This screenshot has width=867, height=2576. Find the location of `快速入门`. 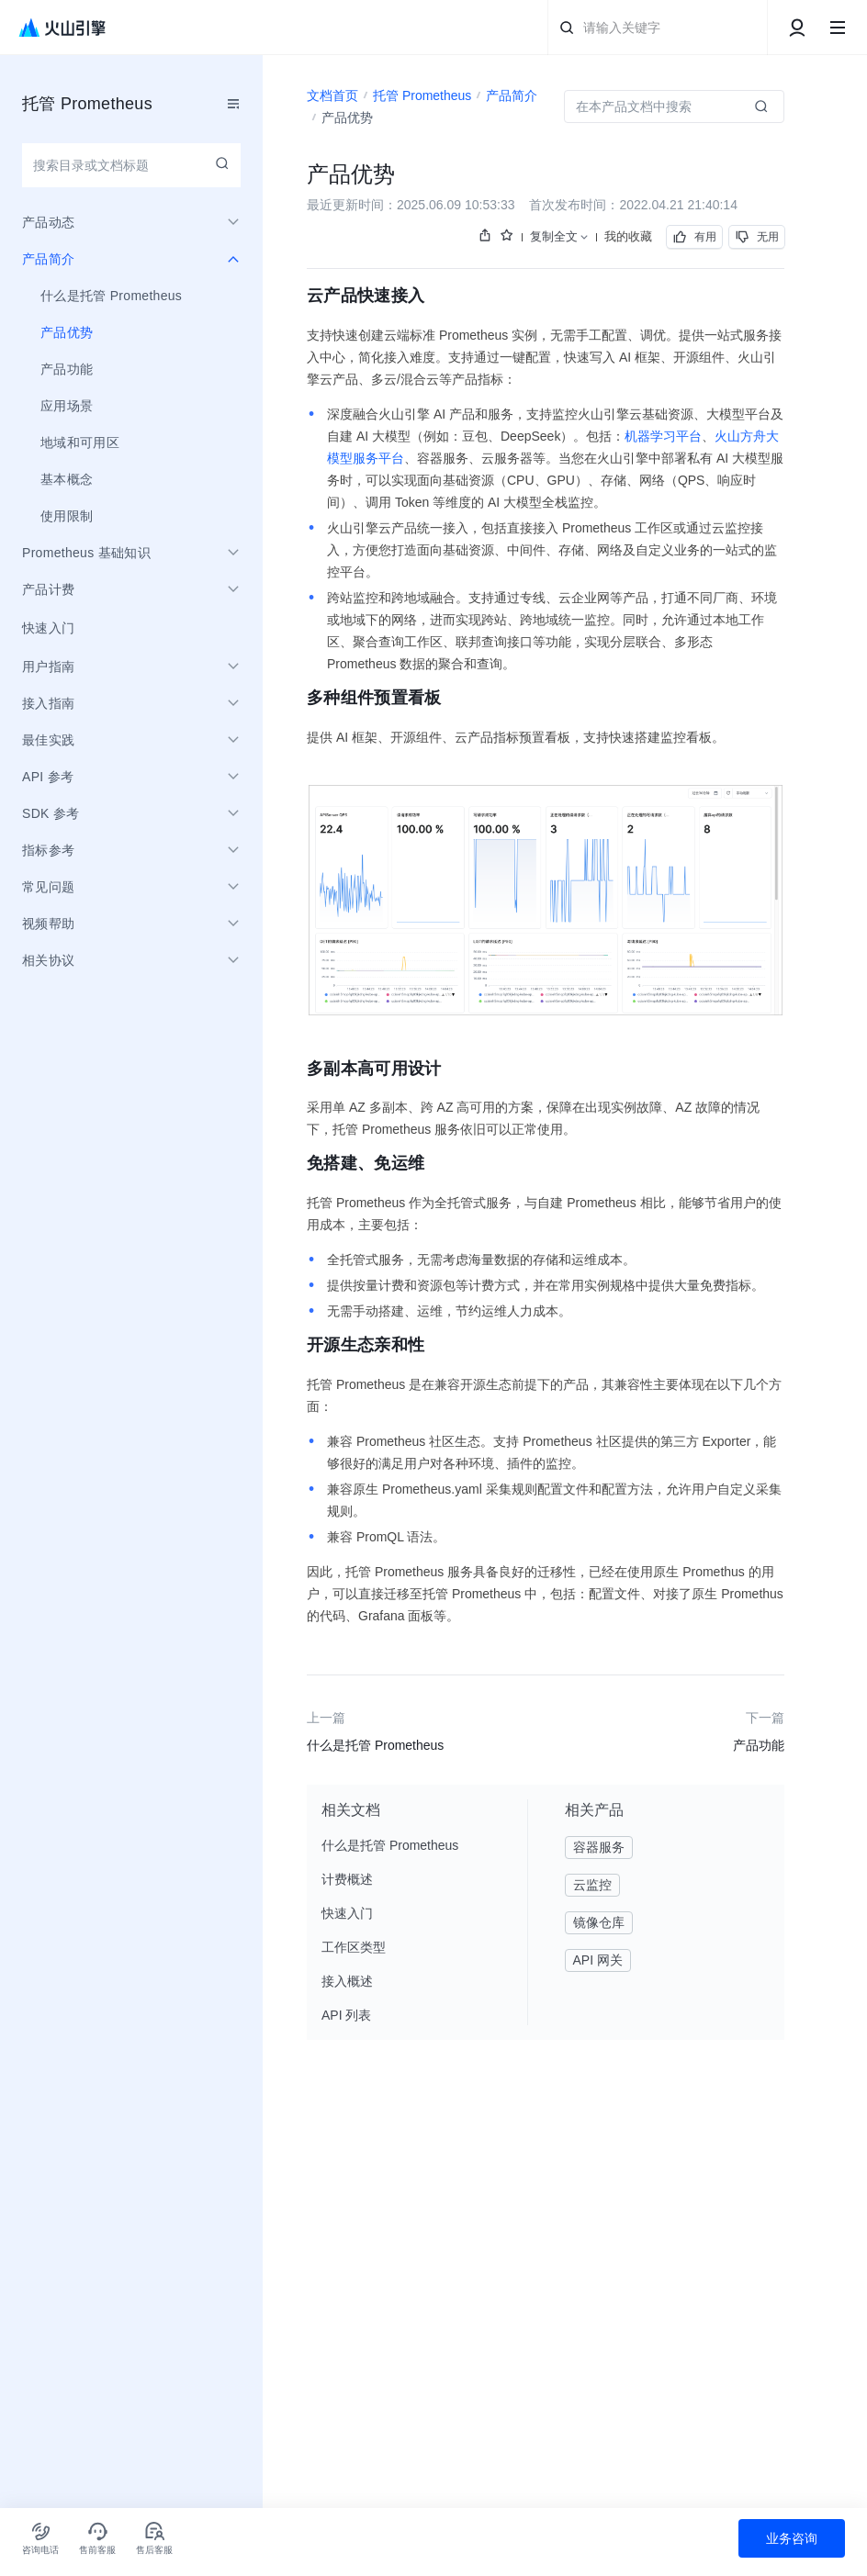

快速入门 is located at coordinates (347, 1913).